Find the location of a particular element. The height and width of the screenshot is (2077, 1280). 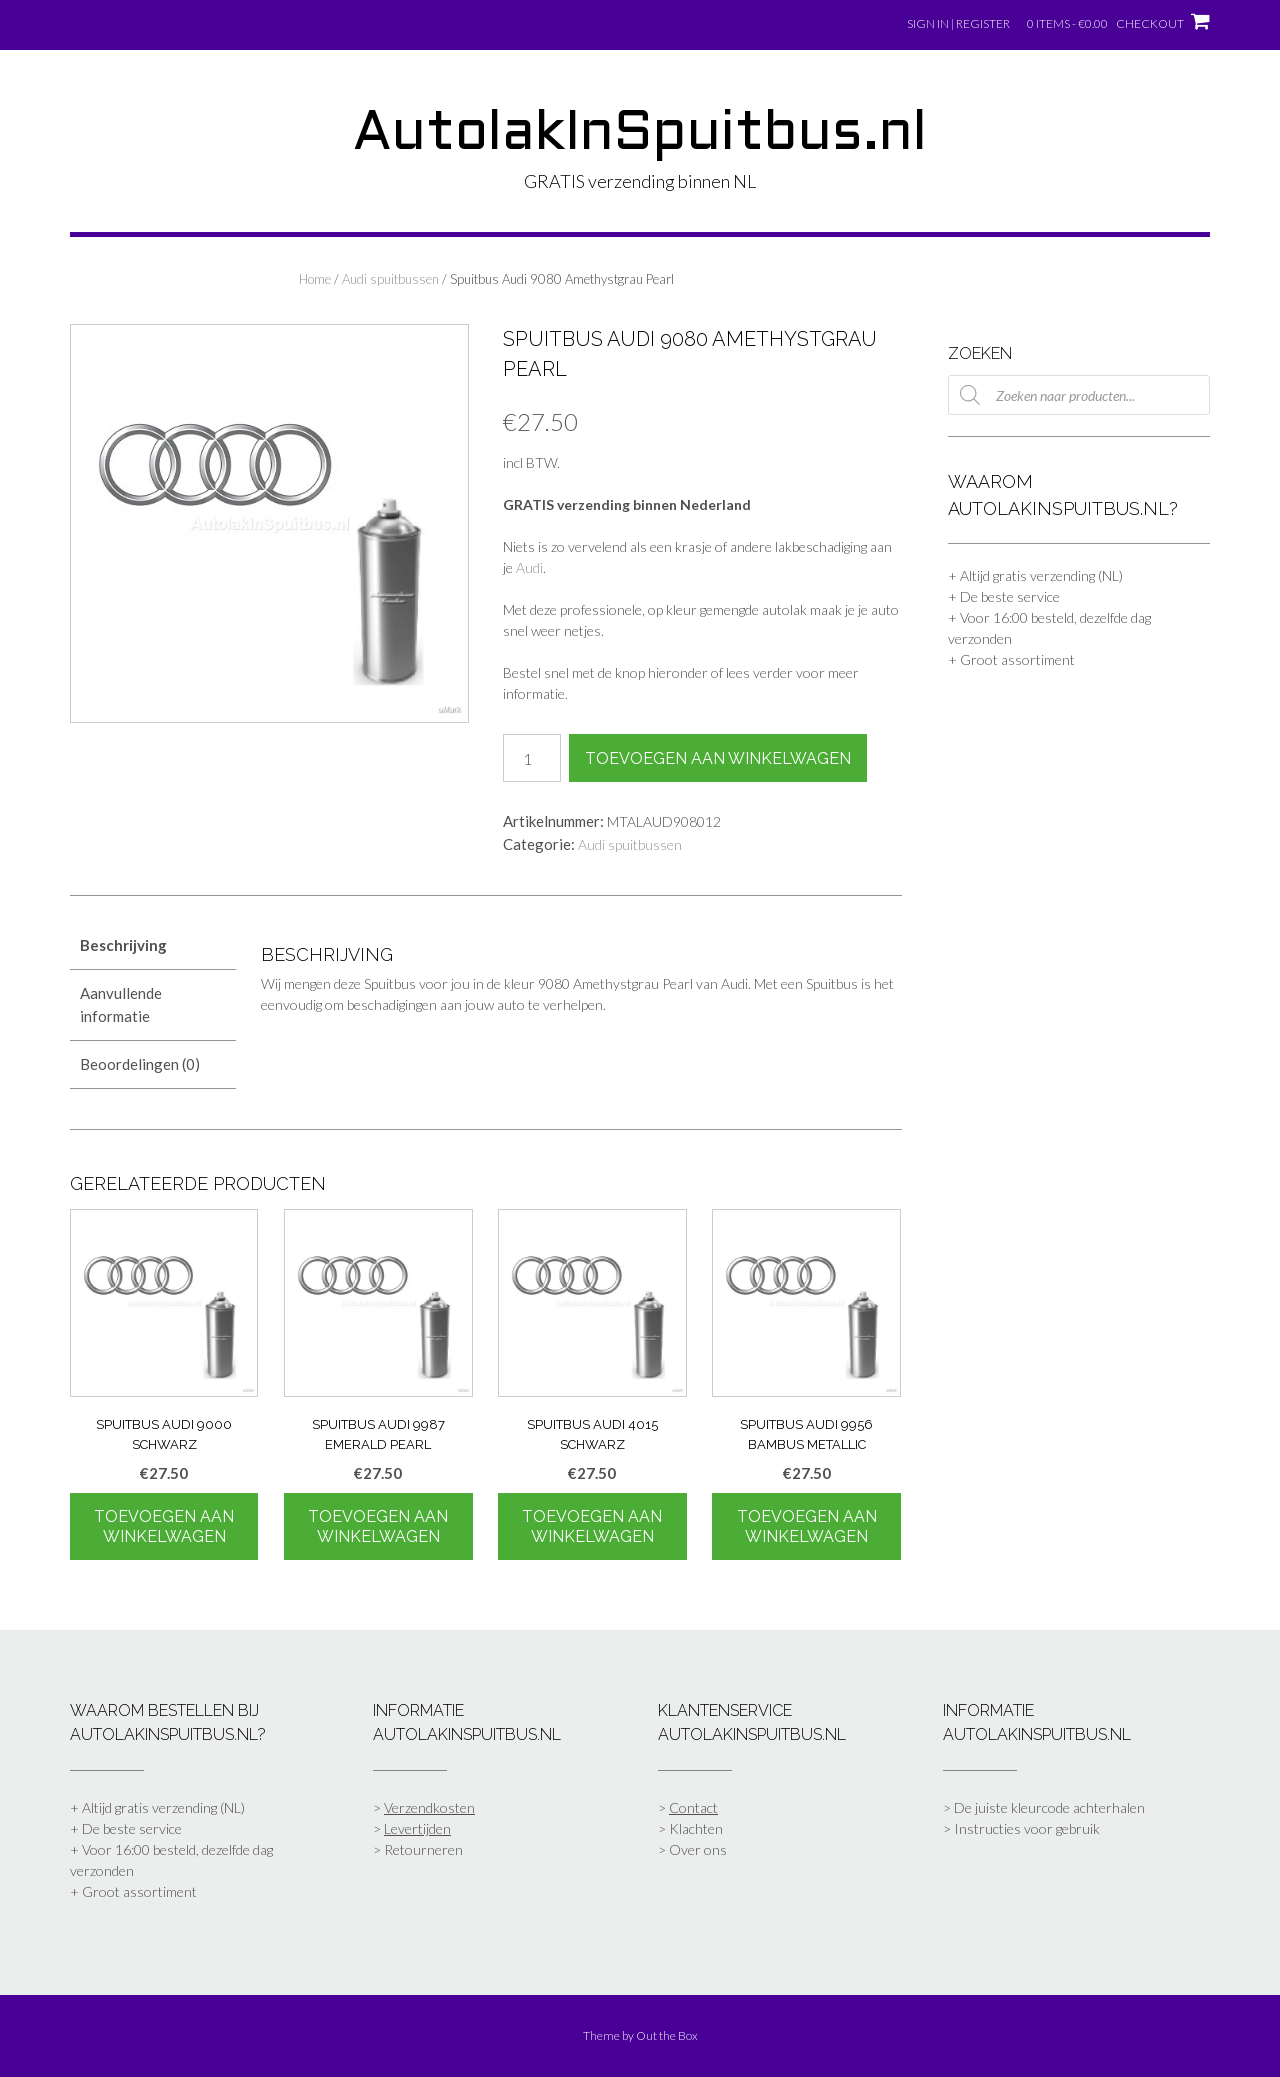

Home is located at coordinates (315, 279).